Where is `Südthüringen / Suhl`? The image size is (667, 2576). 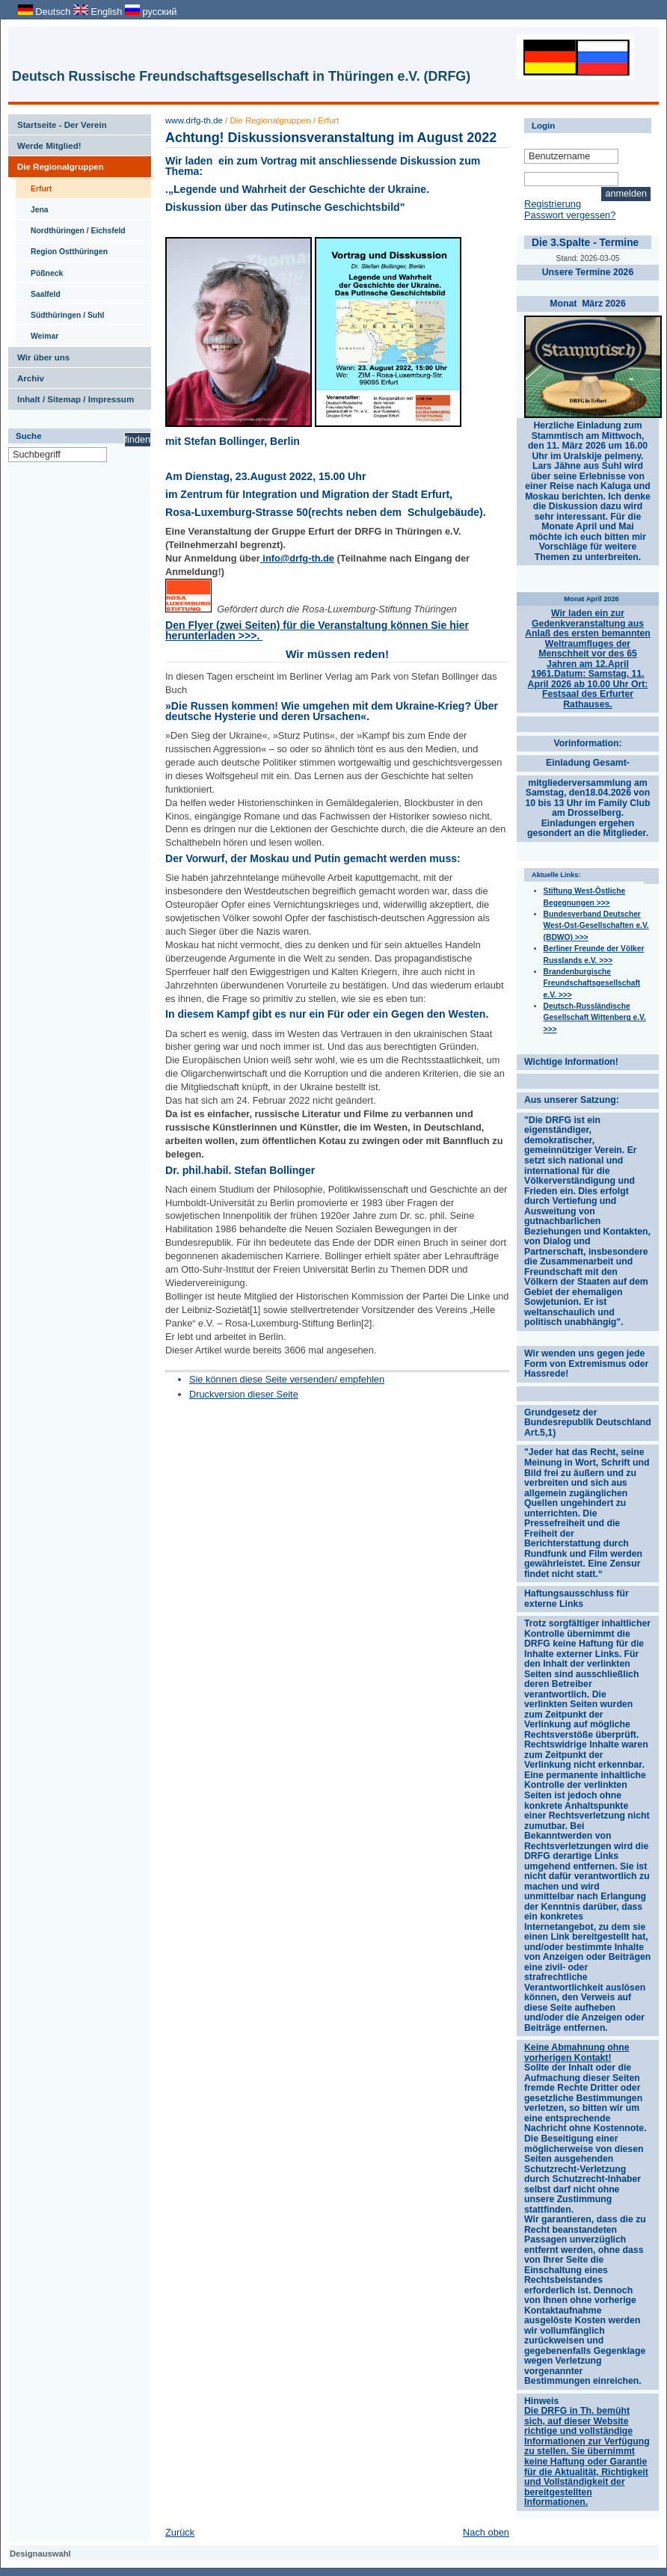
Südthüringen / Suhl is located at coordinates (60, 311).